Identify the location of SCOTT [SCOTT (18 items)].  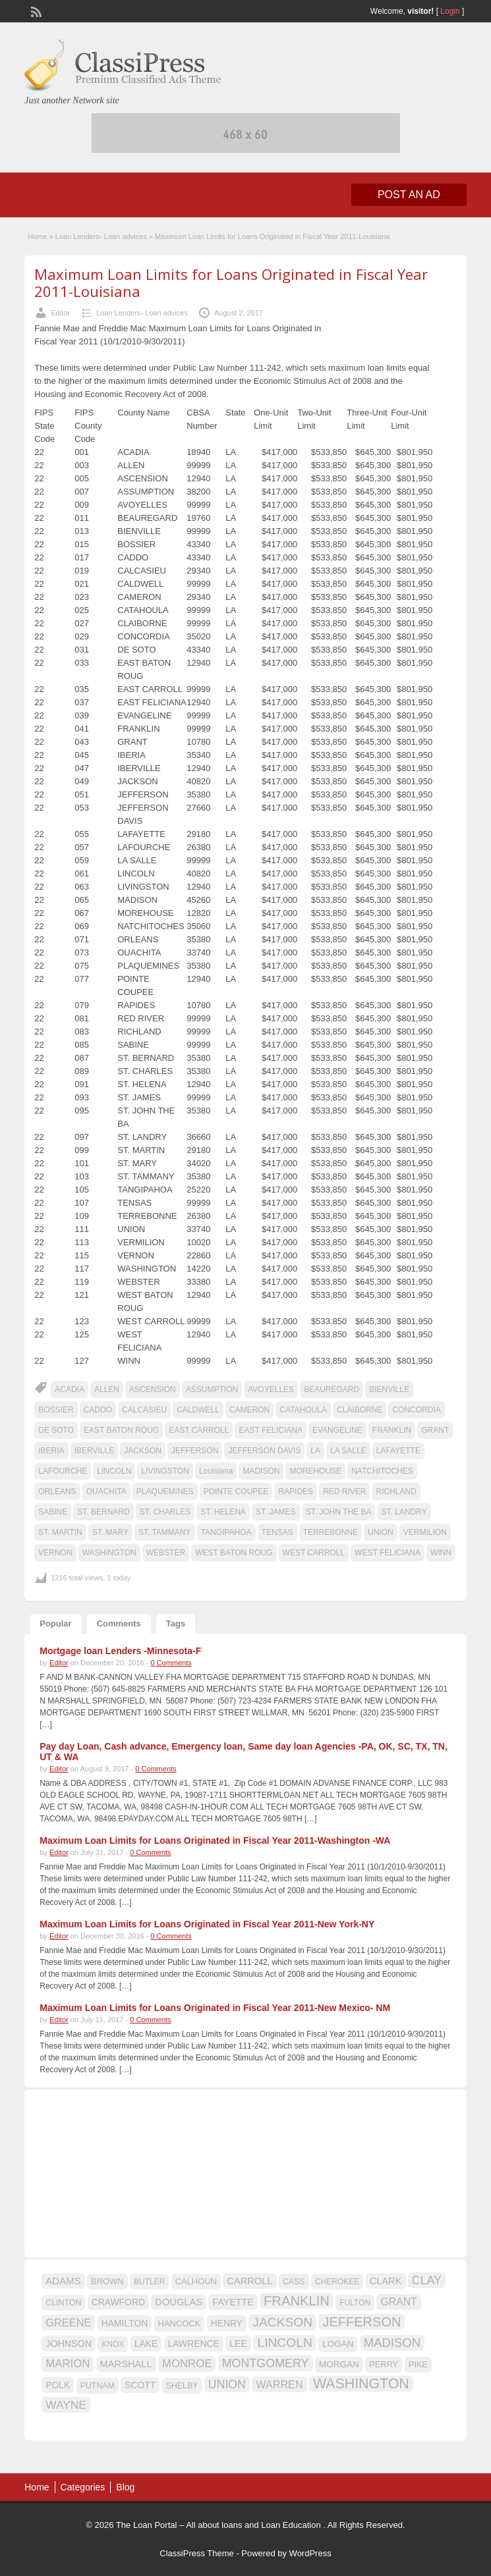
(140, 2385).